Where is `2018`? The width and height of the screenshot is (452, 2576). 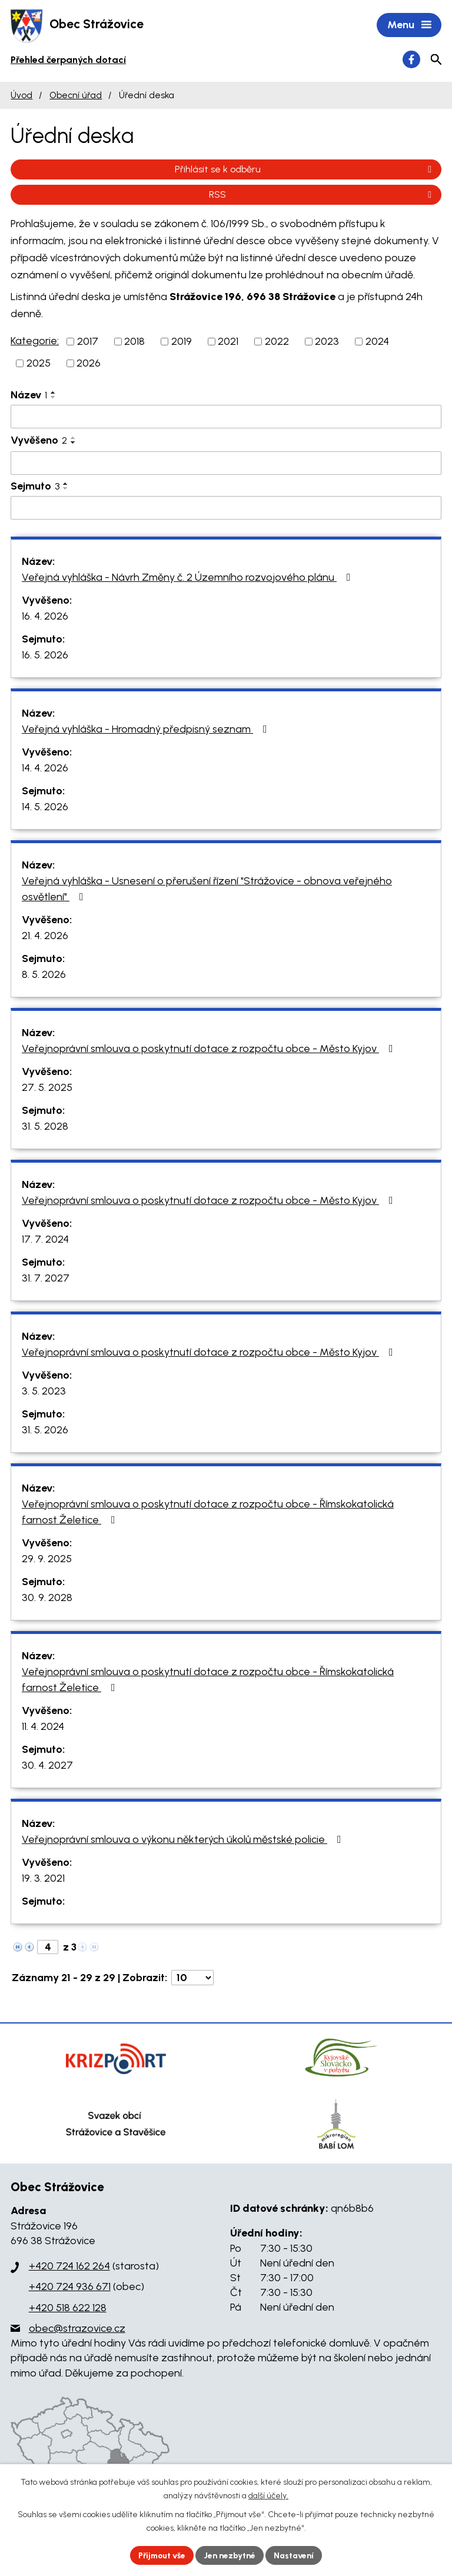
2018 is located at coordinates (134, 341).